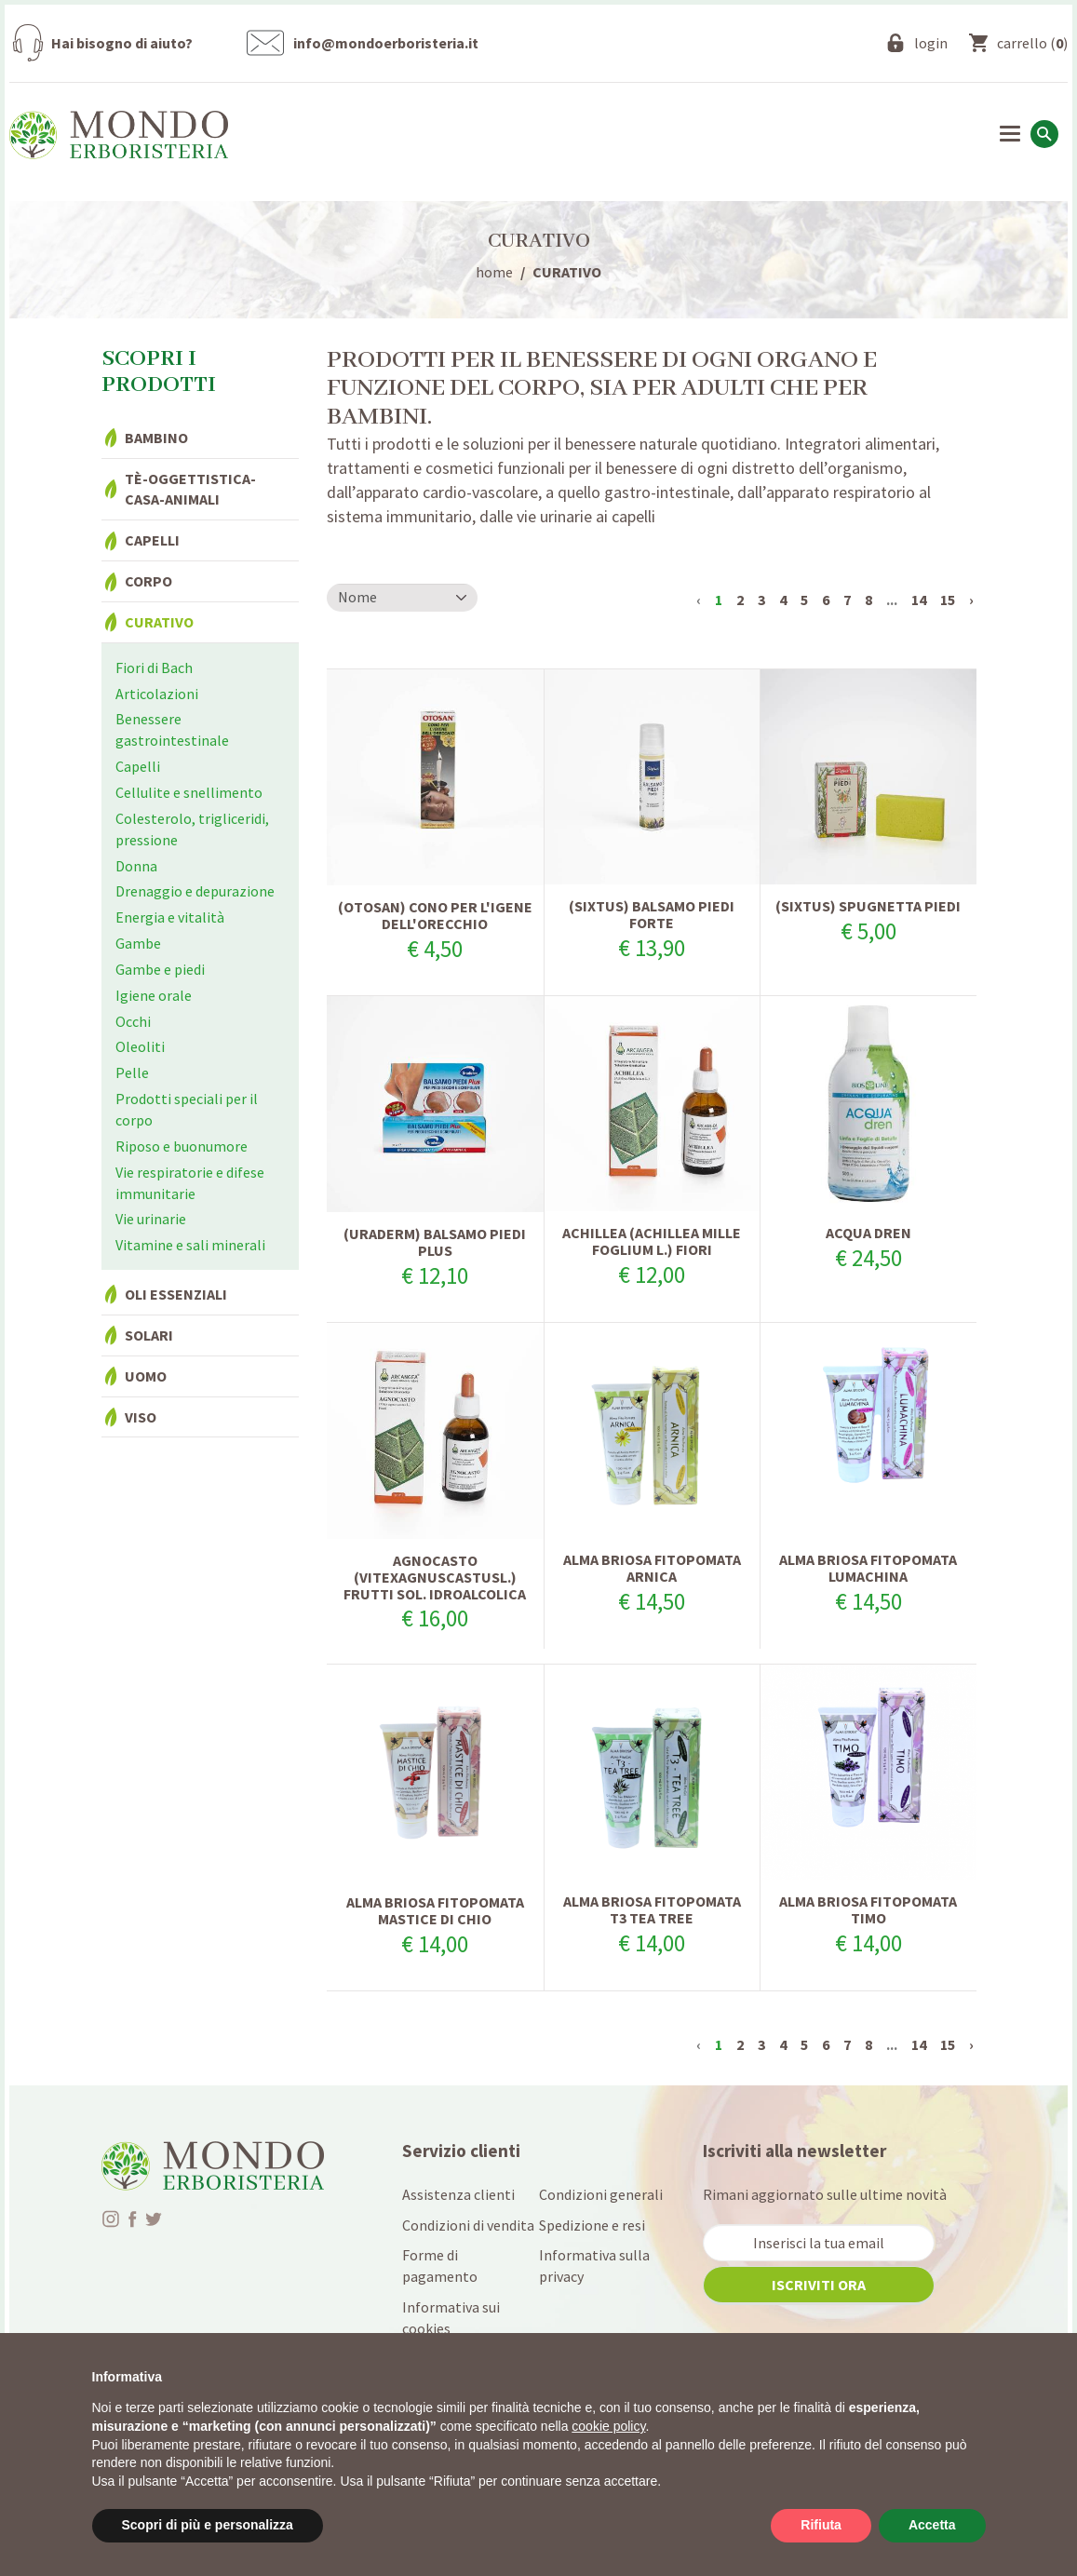 The image size is (1077, 2576). Describe the element at coordinates (159, 622) in the screenshot. I see `Curativo` at that location.